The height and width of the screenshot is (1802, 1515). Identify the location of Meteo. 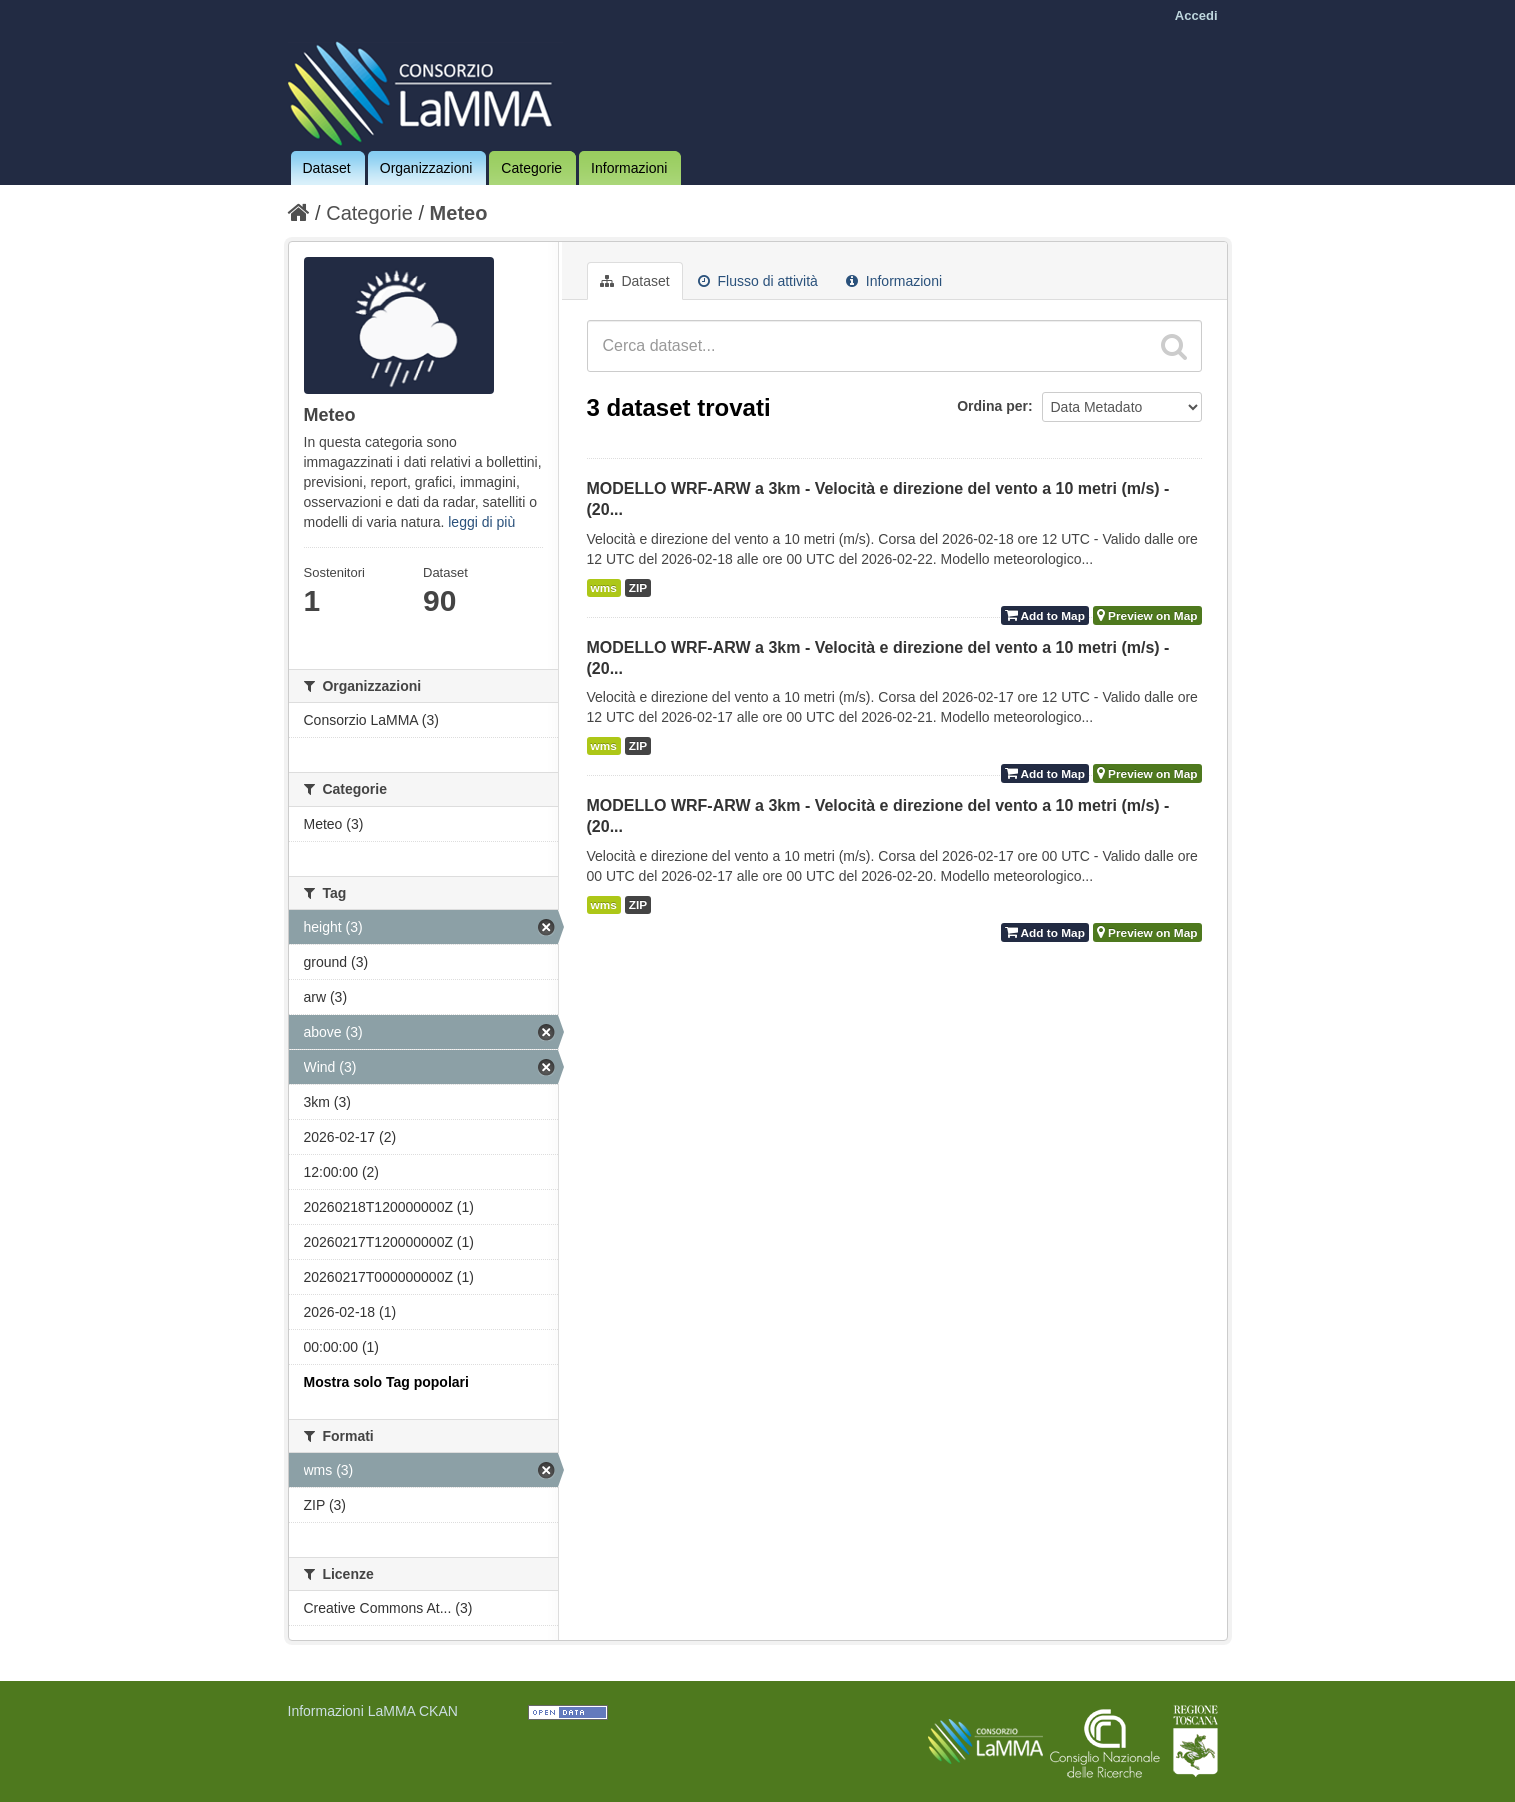
(459, 213).